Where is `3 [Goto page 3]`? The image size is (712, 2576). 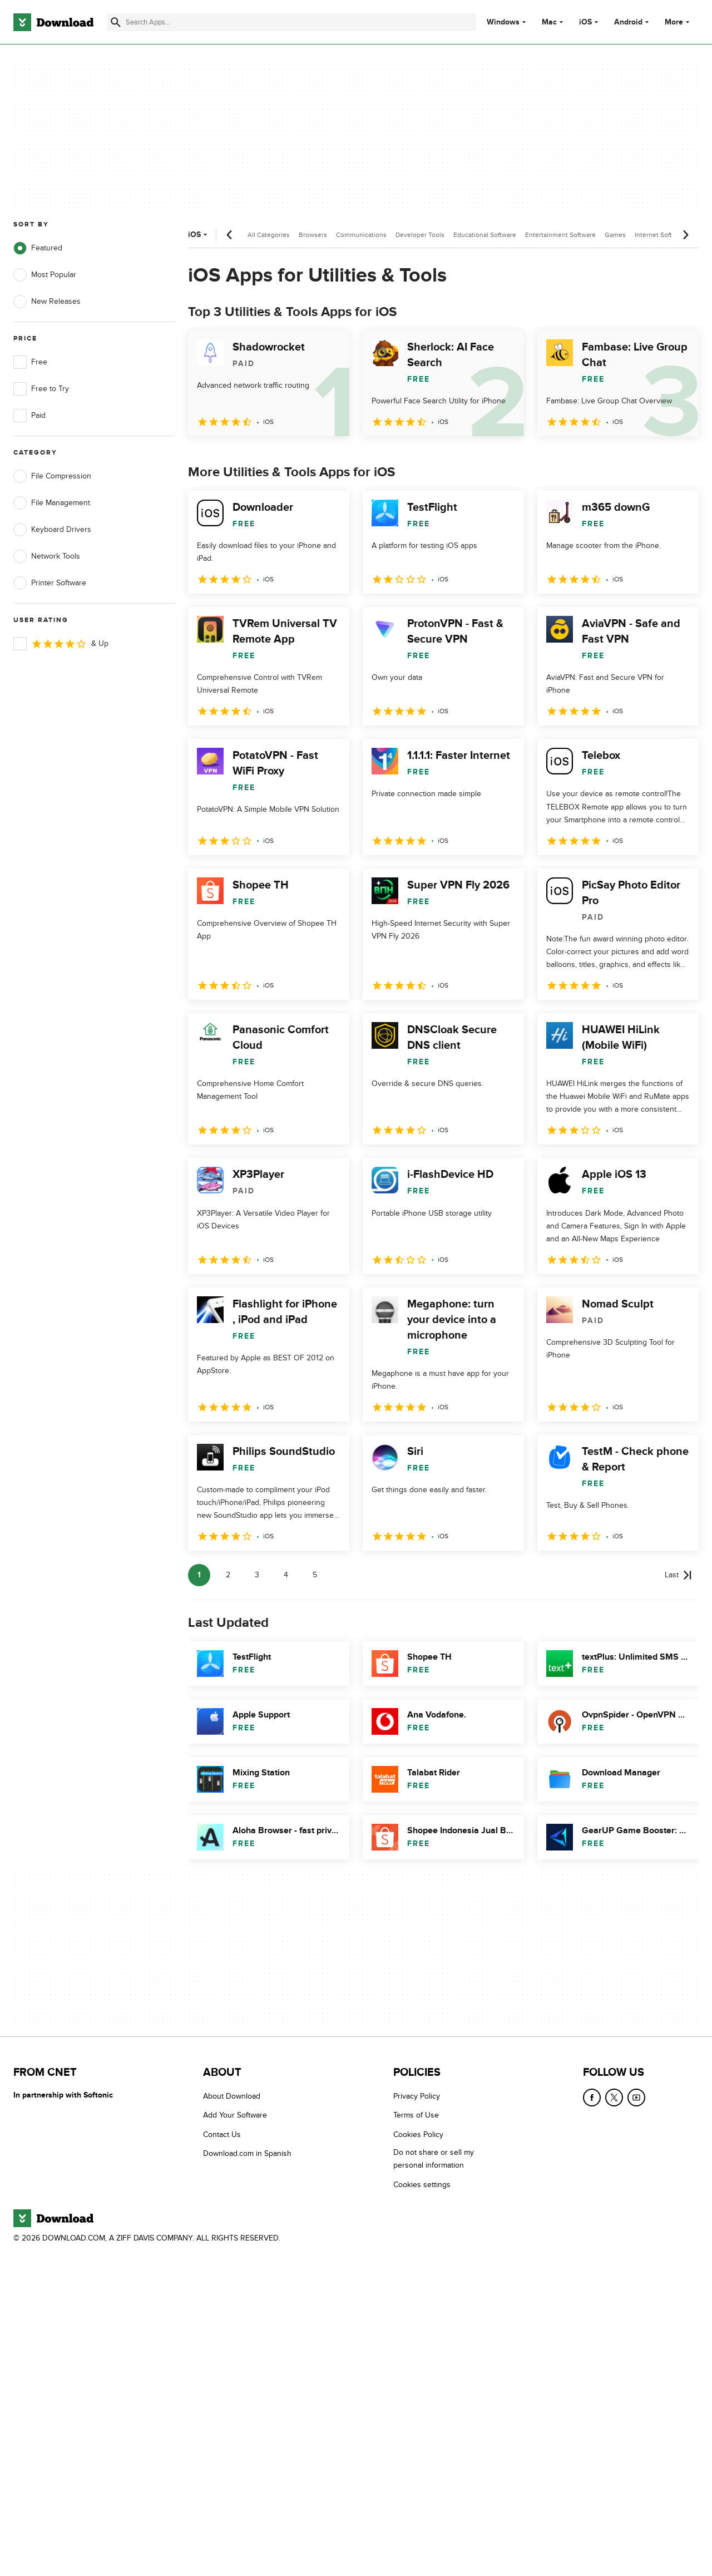
3 [Goto page 3] is located at coordinates (257, 1575).